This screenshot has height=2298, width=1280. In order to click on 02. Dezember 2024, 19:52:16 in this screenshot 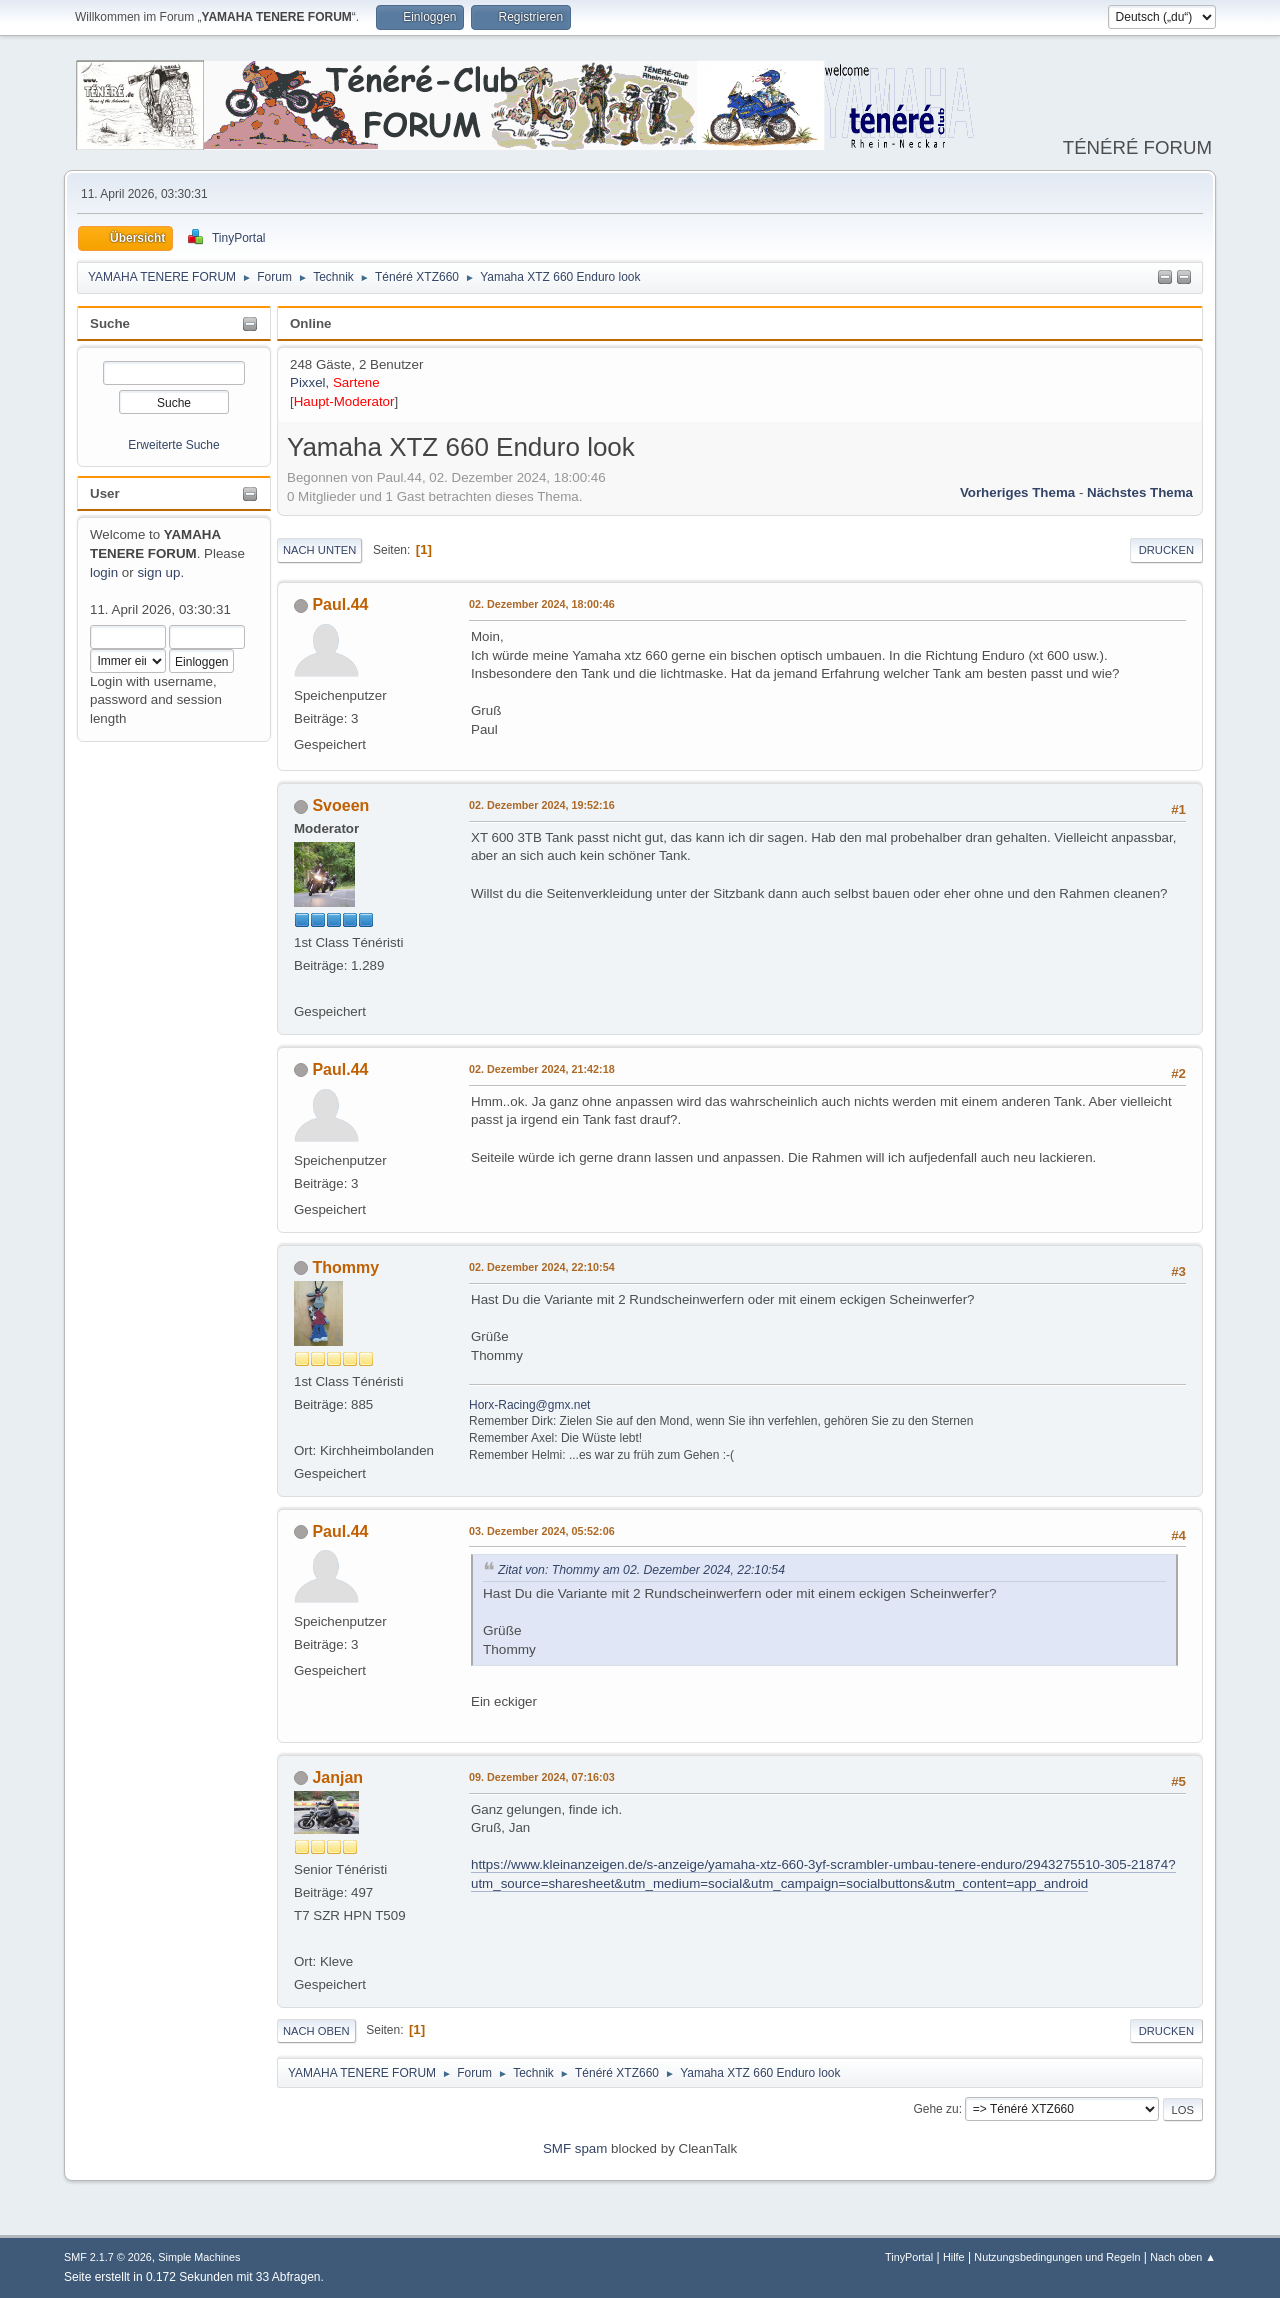, I will do `click(542, 805)`.